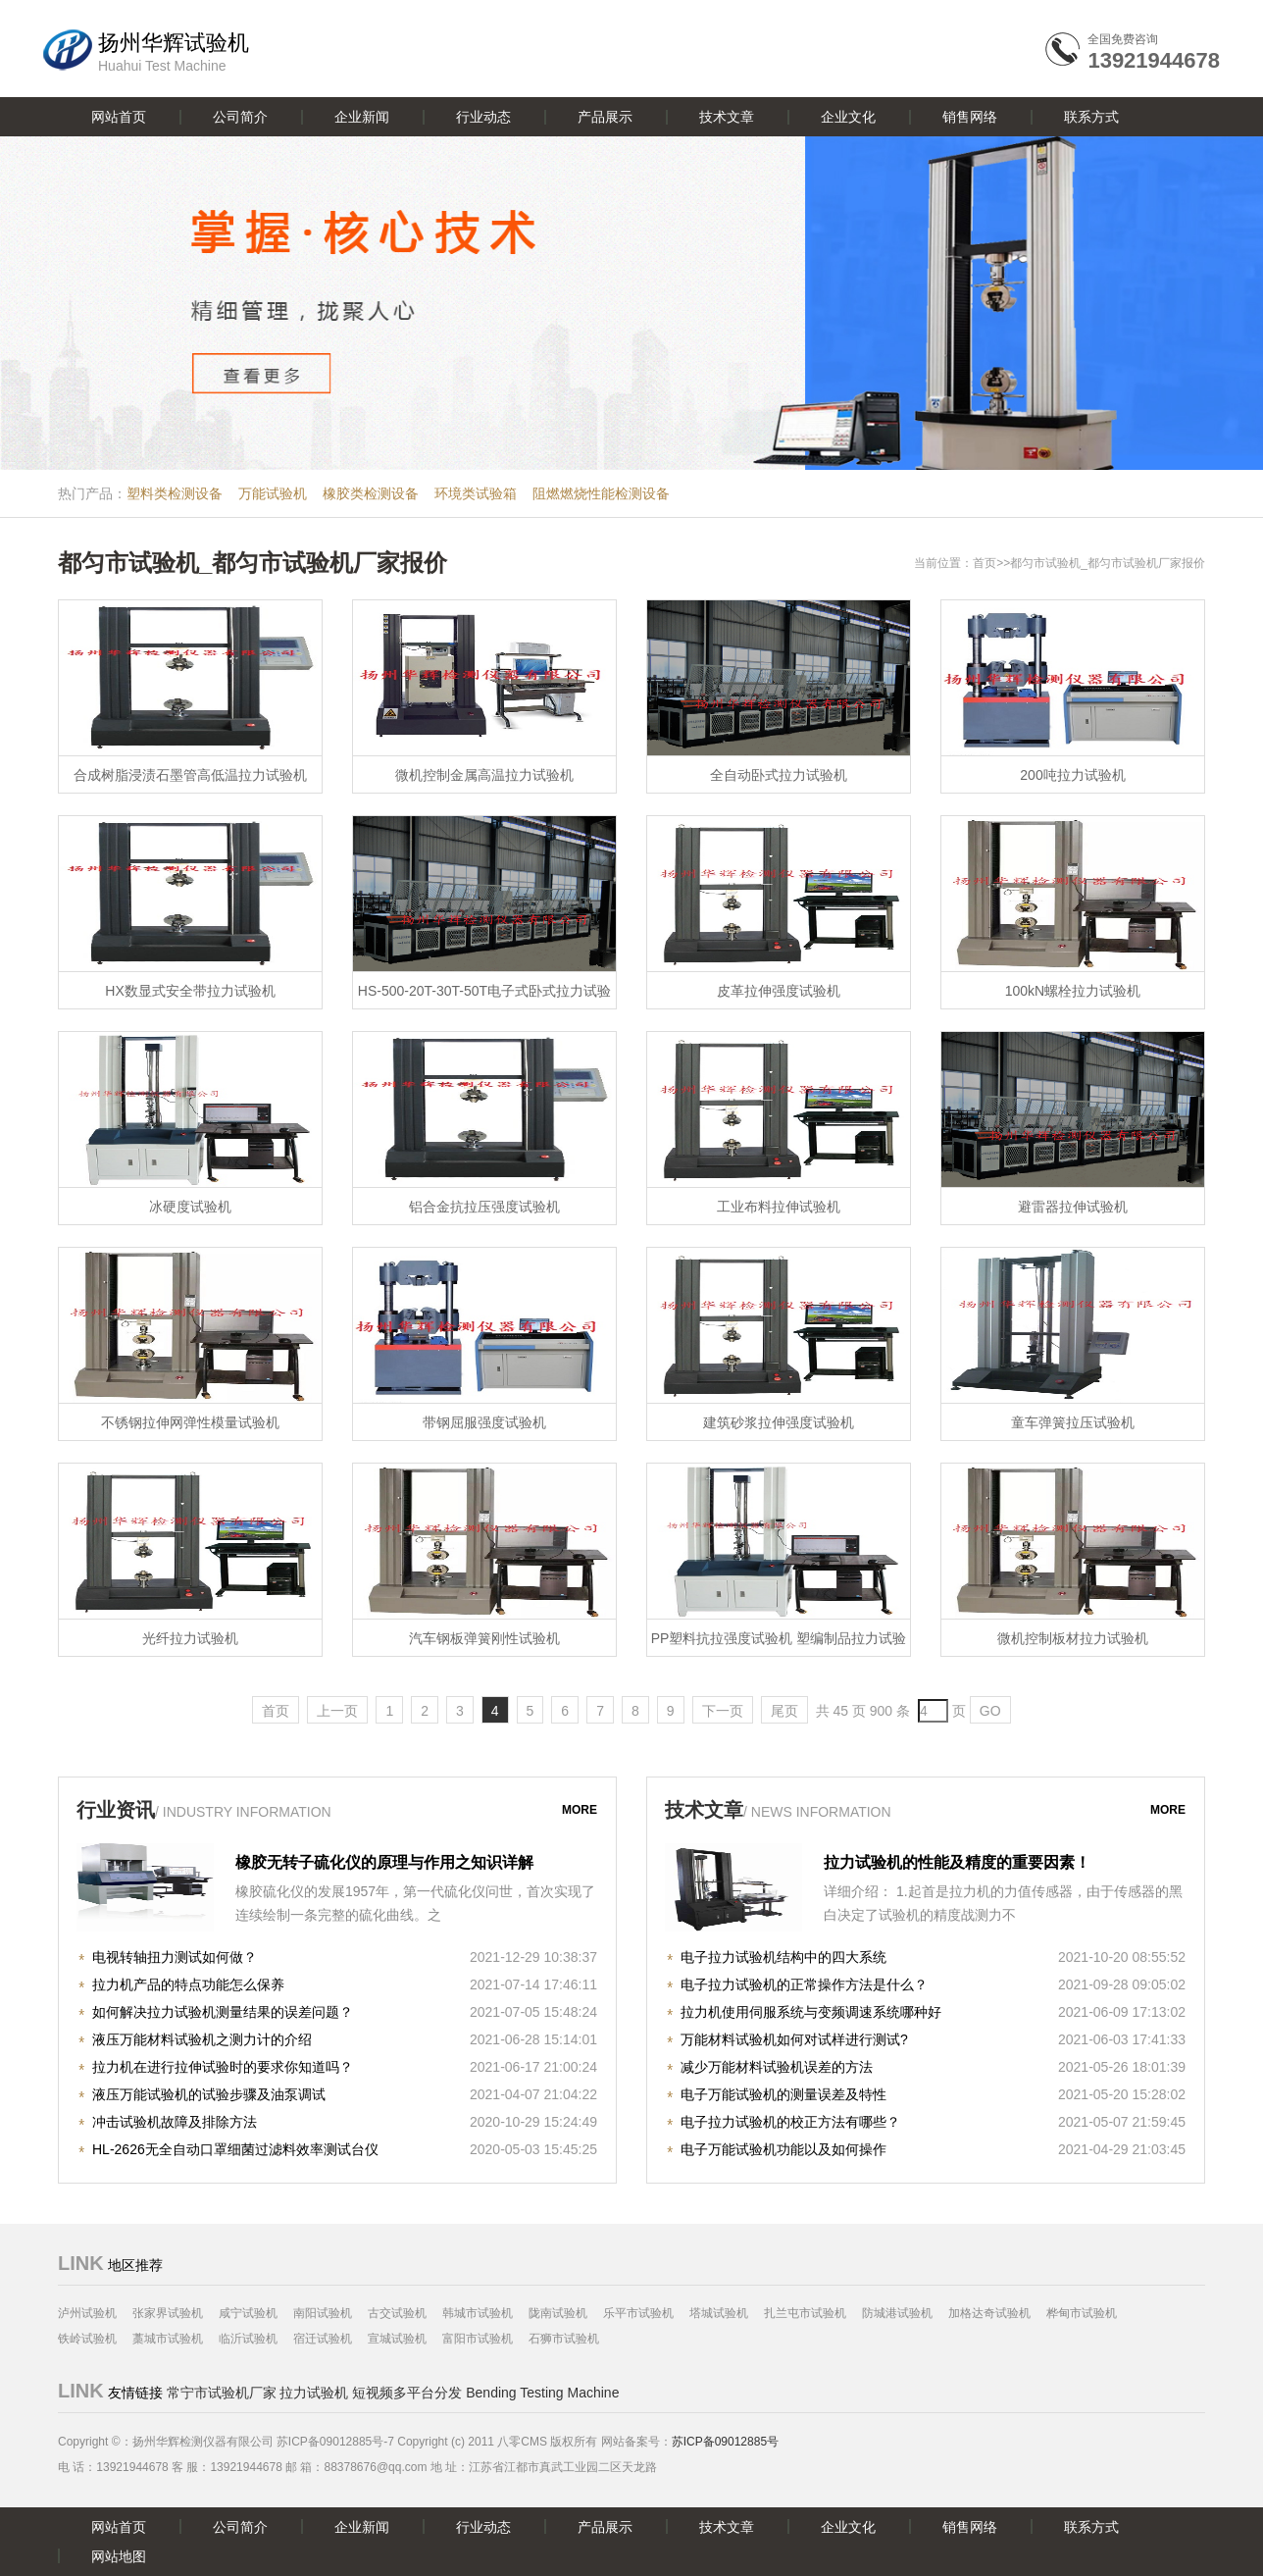  What do you see at coordinates (1091, 117) in the screenshot?
I see `联系方式` at bounding box center [1091, 117].